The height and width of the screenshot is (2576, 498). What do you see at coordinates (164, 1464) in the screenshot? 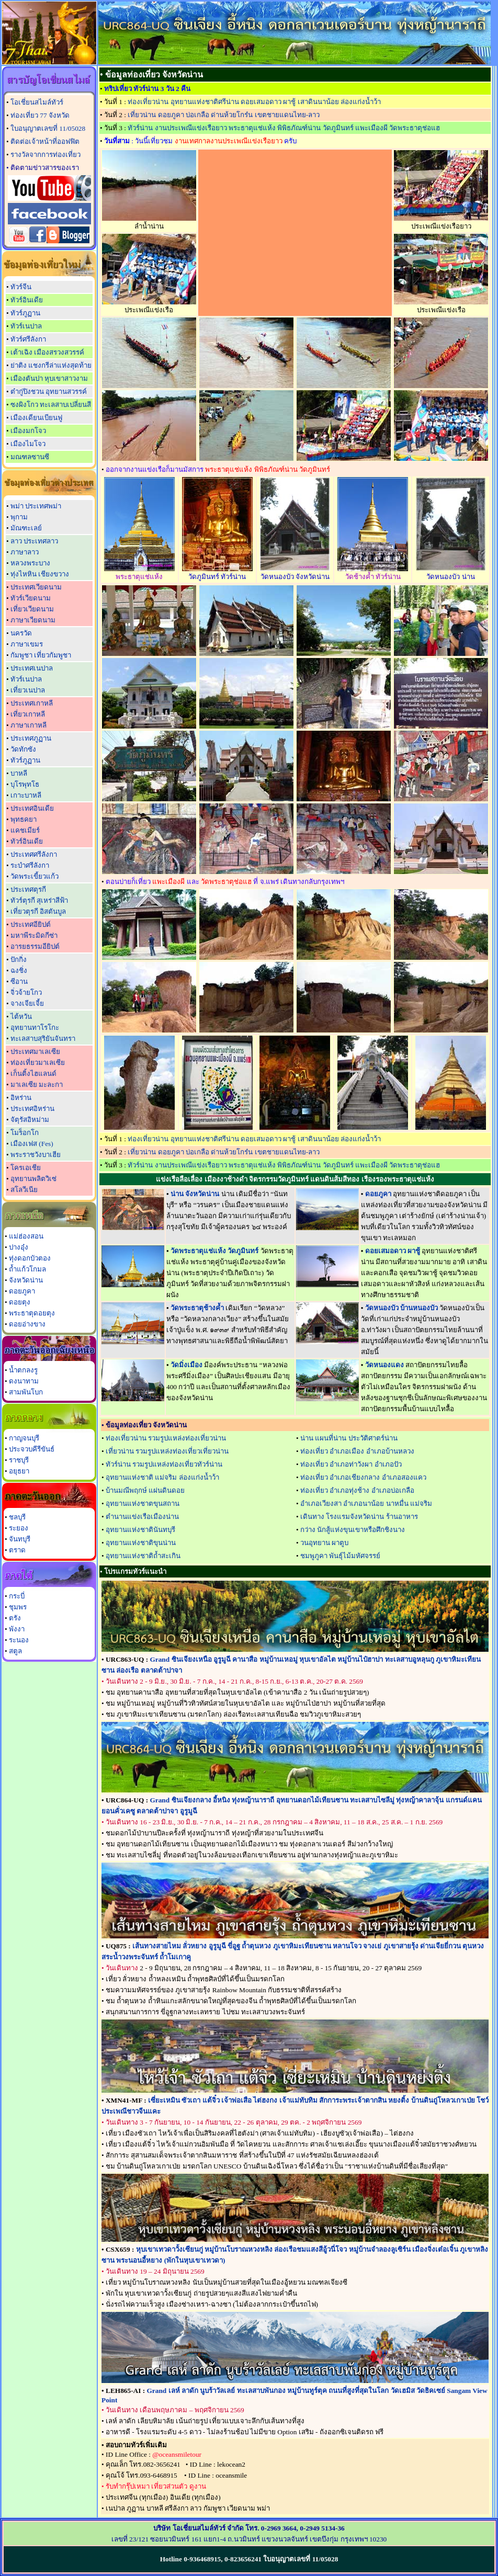
I see `ทัวร์น่าน รวมรูปแหล่งท่องเที่ยวทัวร์น่าน` at bounding box center [164, 1464].